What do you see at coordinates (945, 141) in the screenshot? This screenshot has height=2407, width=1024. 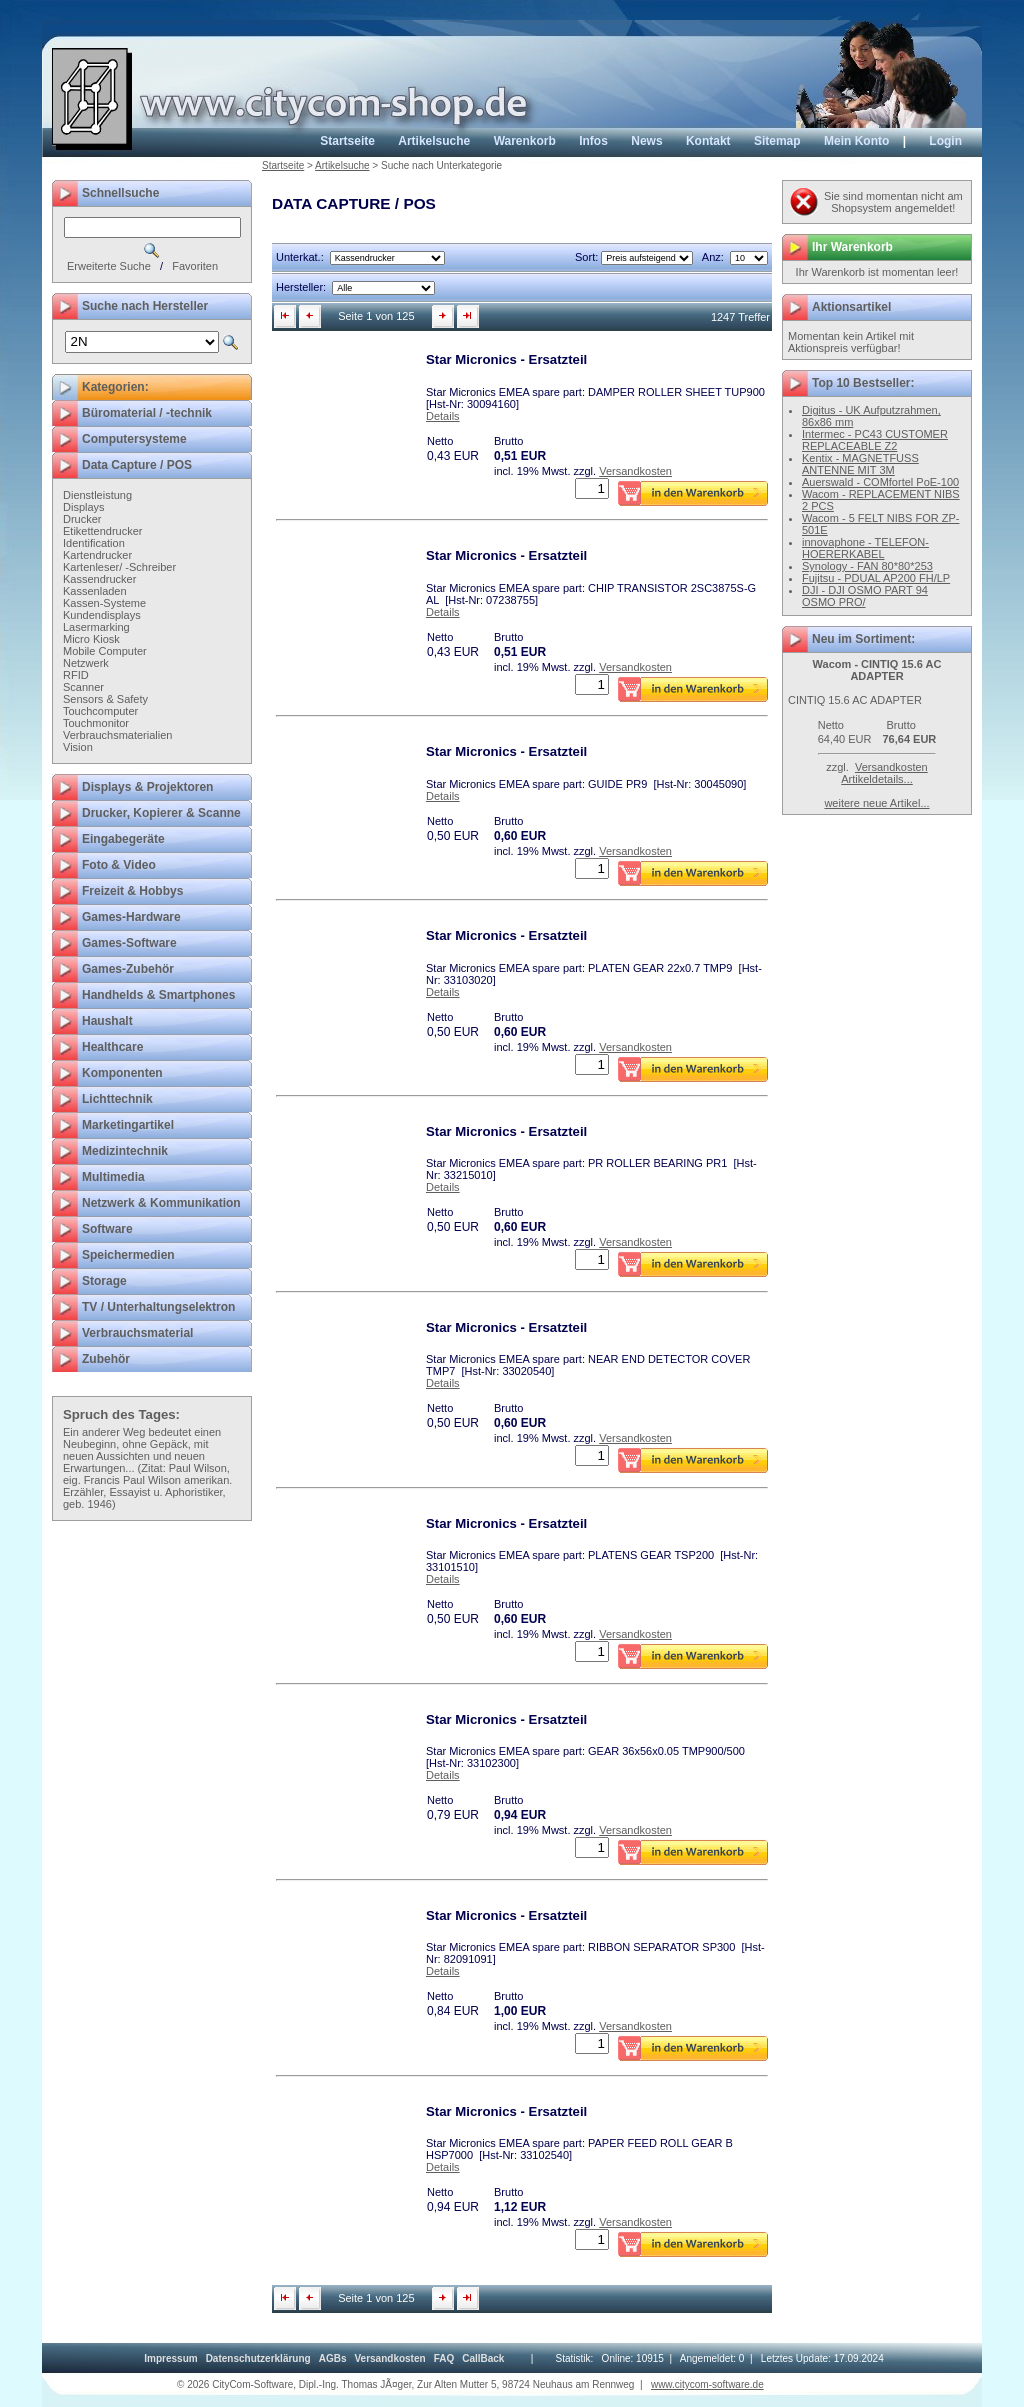 I see `Login` at bounding box center [945, 141].